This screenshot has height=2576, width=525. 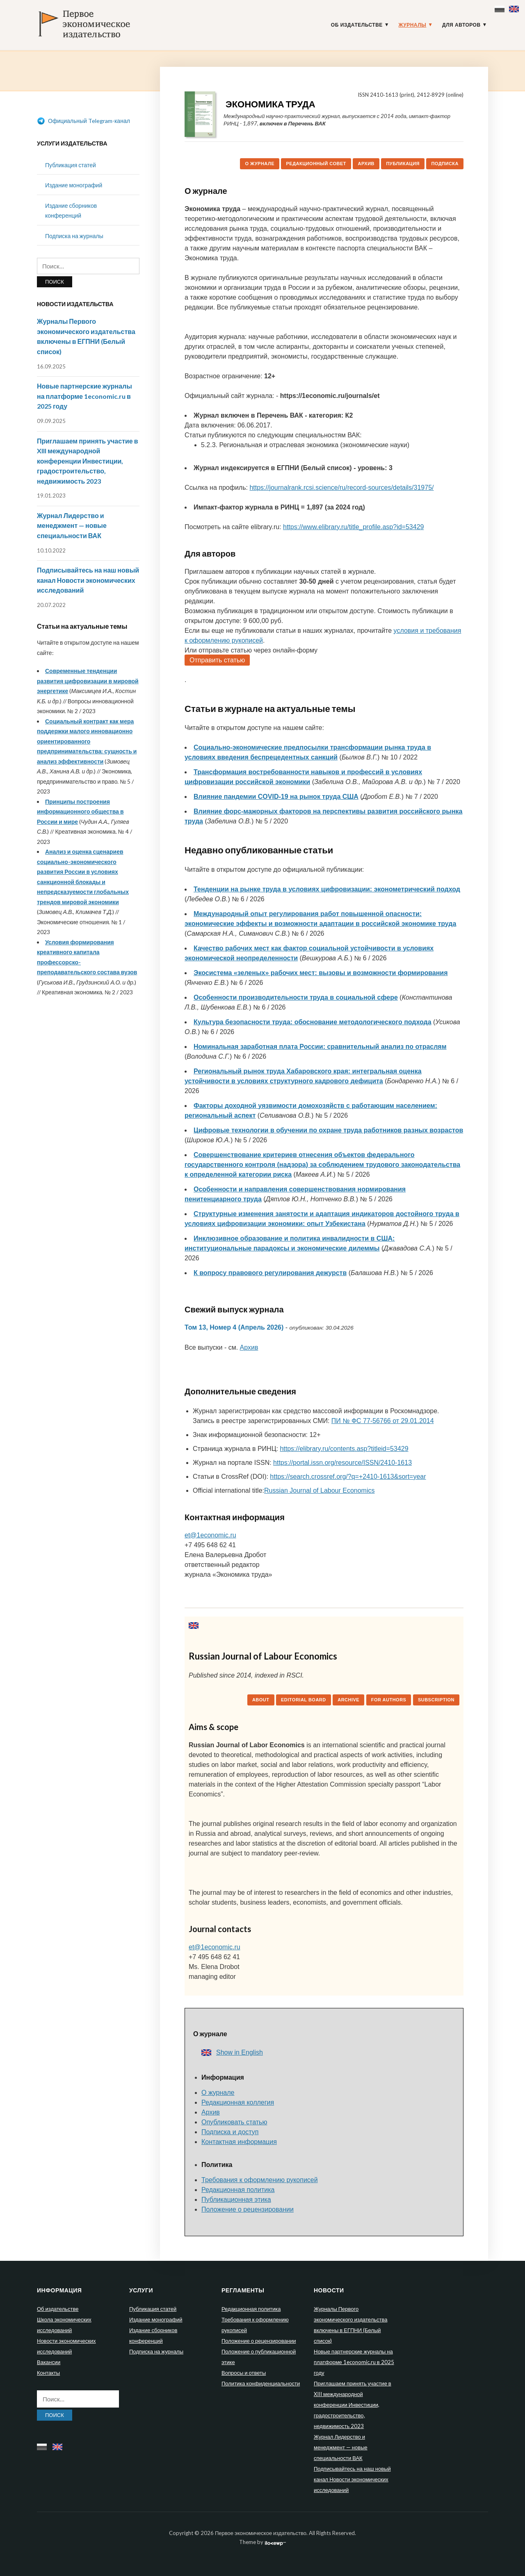 I want to click on Подписка на журналы, so click(x=74, y=235).